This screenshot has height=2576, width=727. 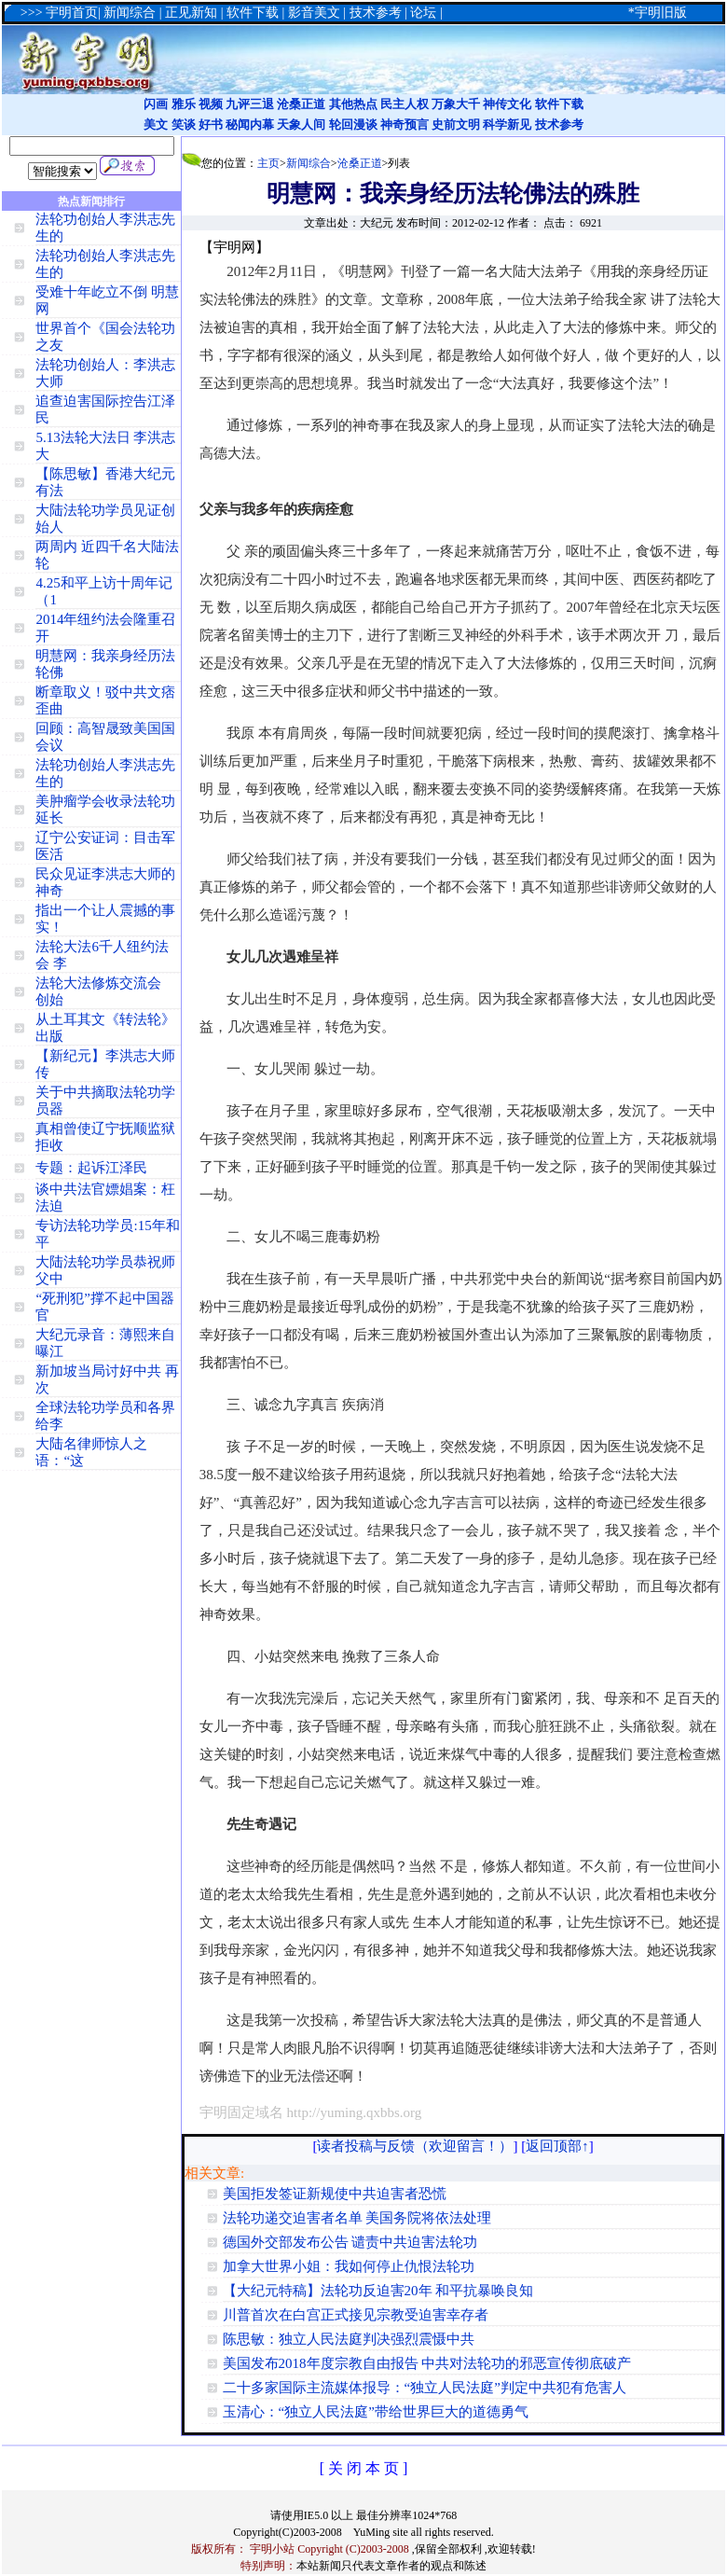 I want to click on 其他热点, so click(x=353, y=104).